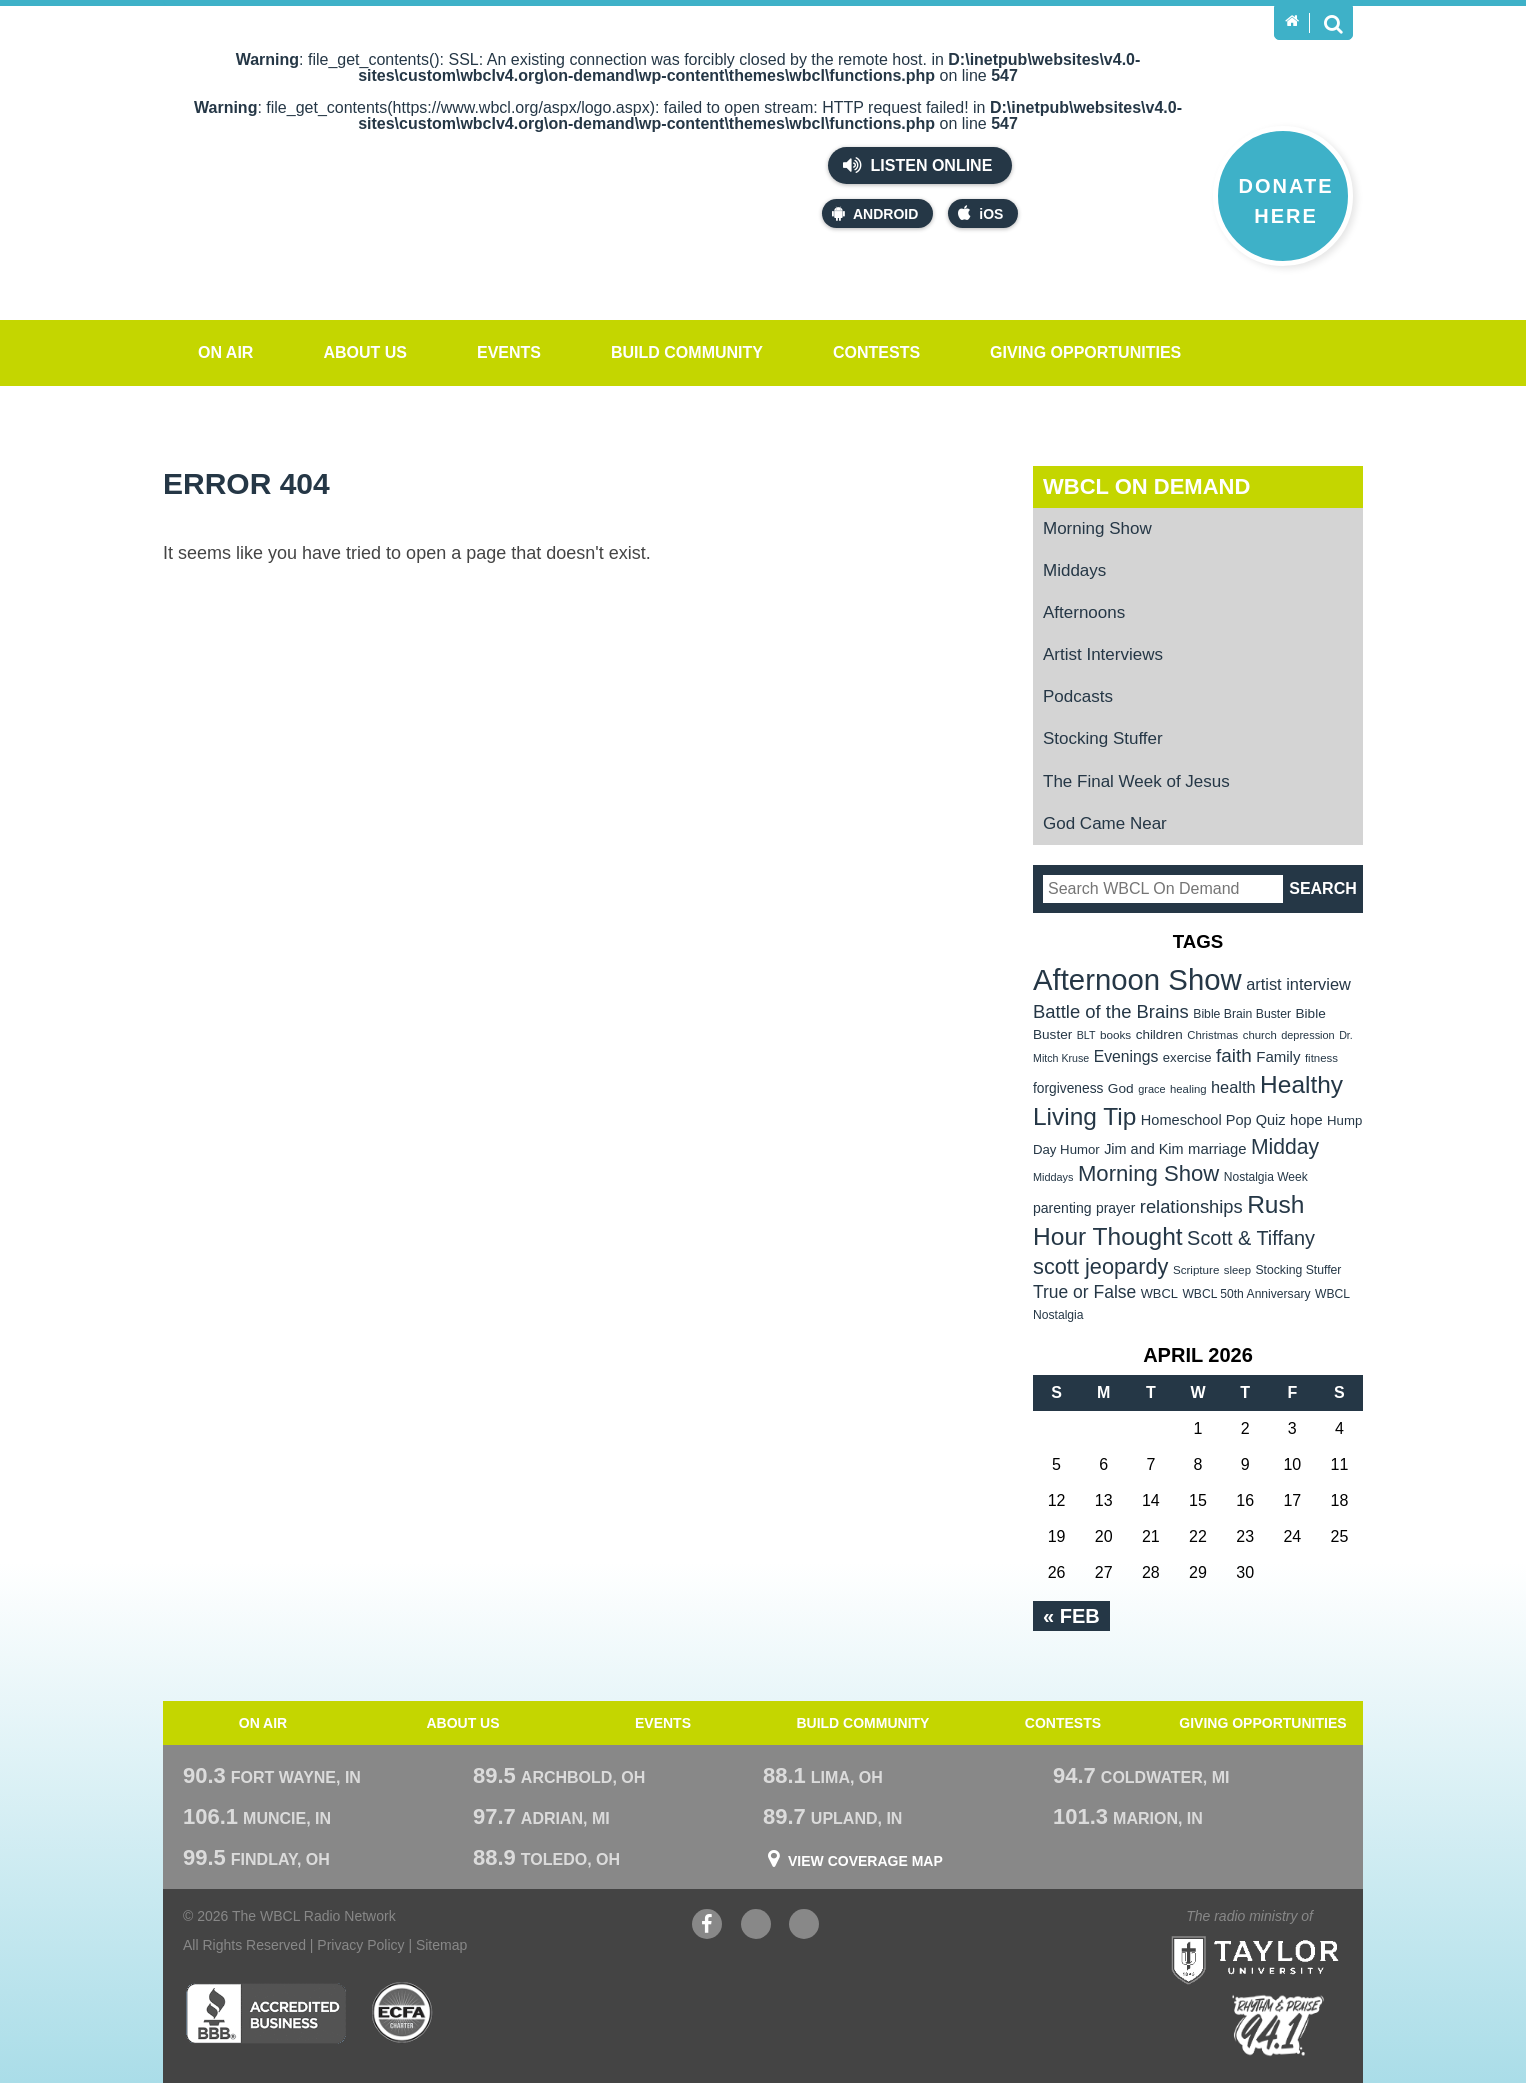 Image resolution: width=1526 pixels, height=2083 pixels. What do you see at coordinates (225, 352) in the screenshot?
I see `On Air` at bounding box center [225, 352].